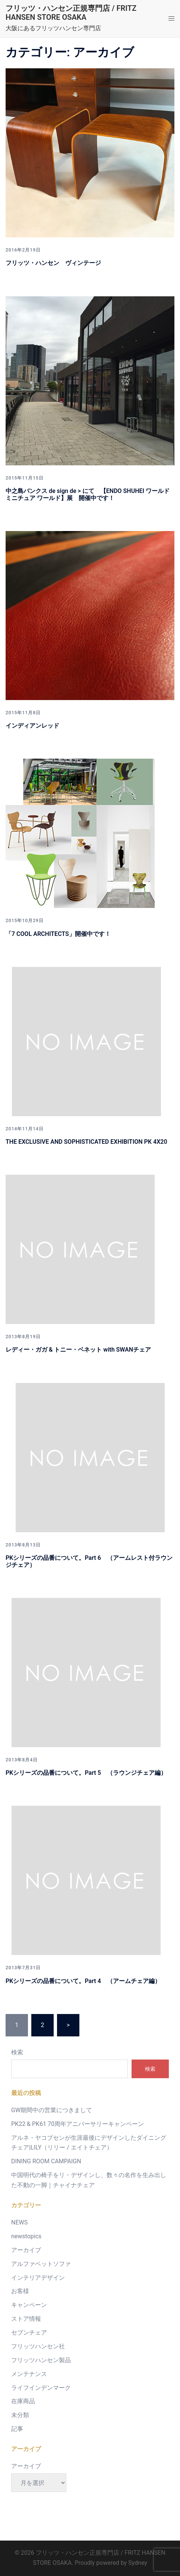  I want to click on フリッツハンセン社, so click(38, 2346).